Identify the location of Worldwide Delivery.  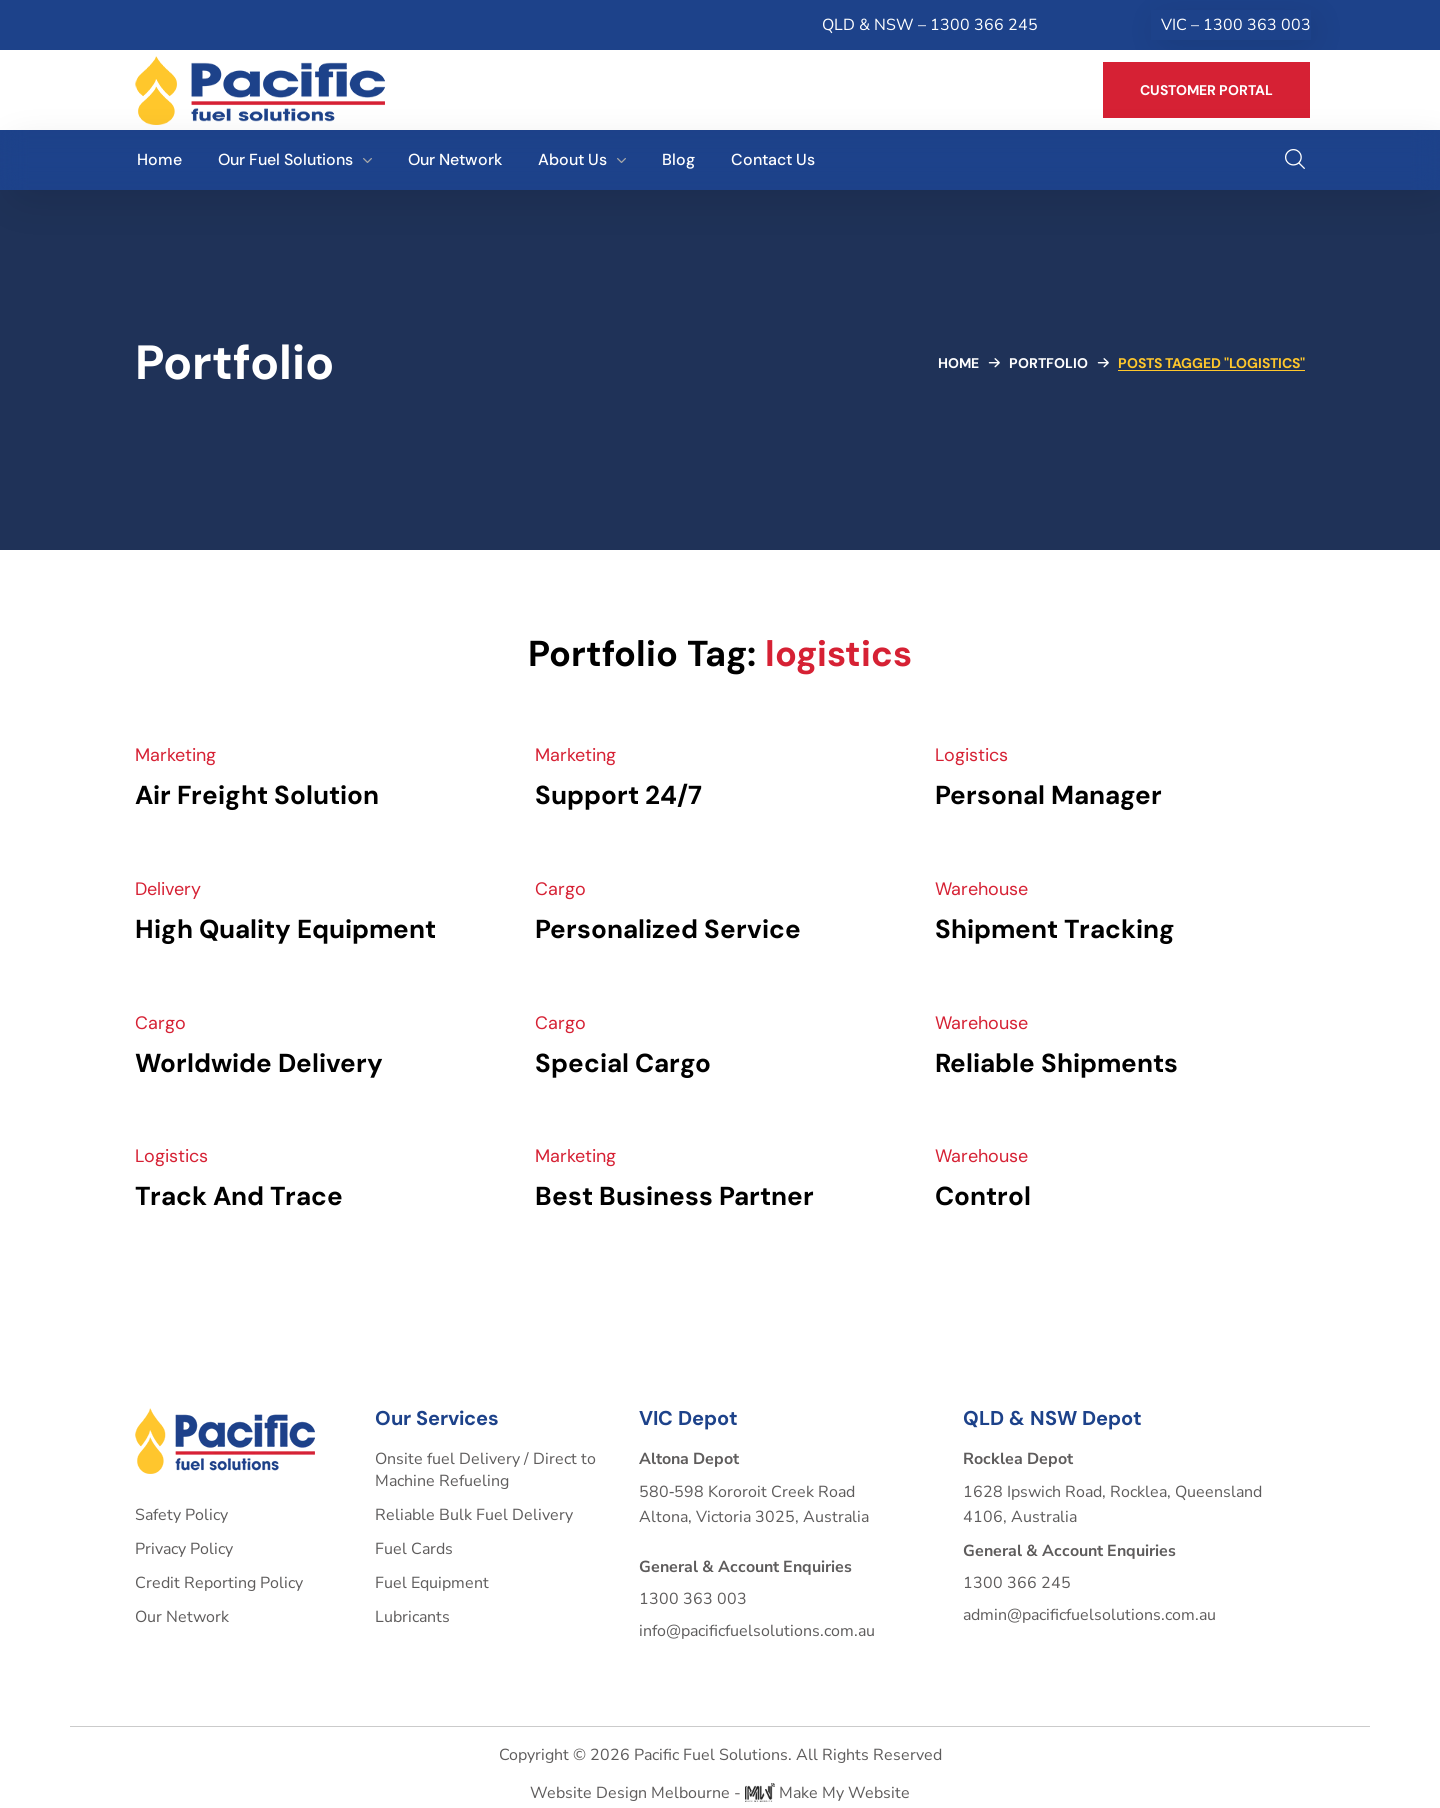
(259, 1063).